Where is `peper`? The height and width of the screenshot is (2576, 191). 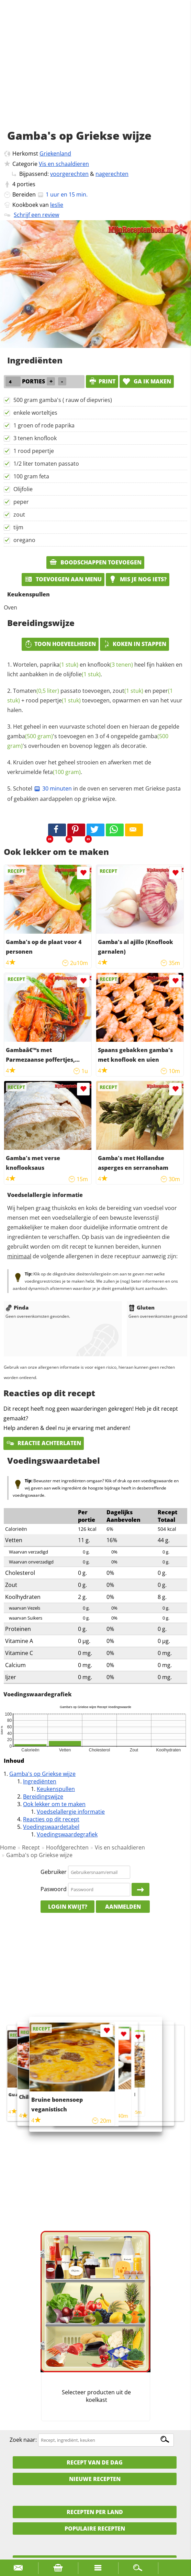
peper is located at coordinates (21, 502).